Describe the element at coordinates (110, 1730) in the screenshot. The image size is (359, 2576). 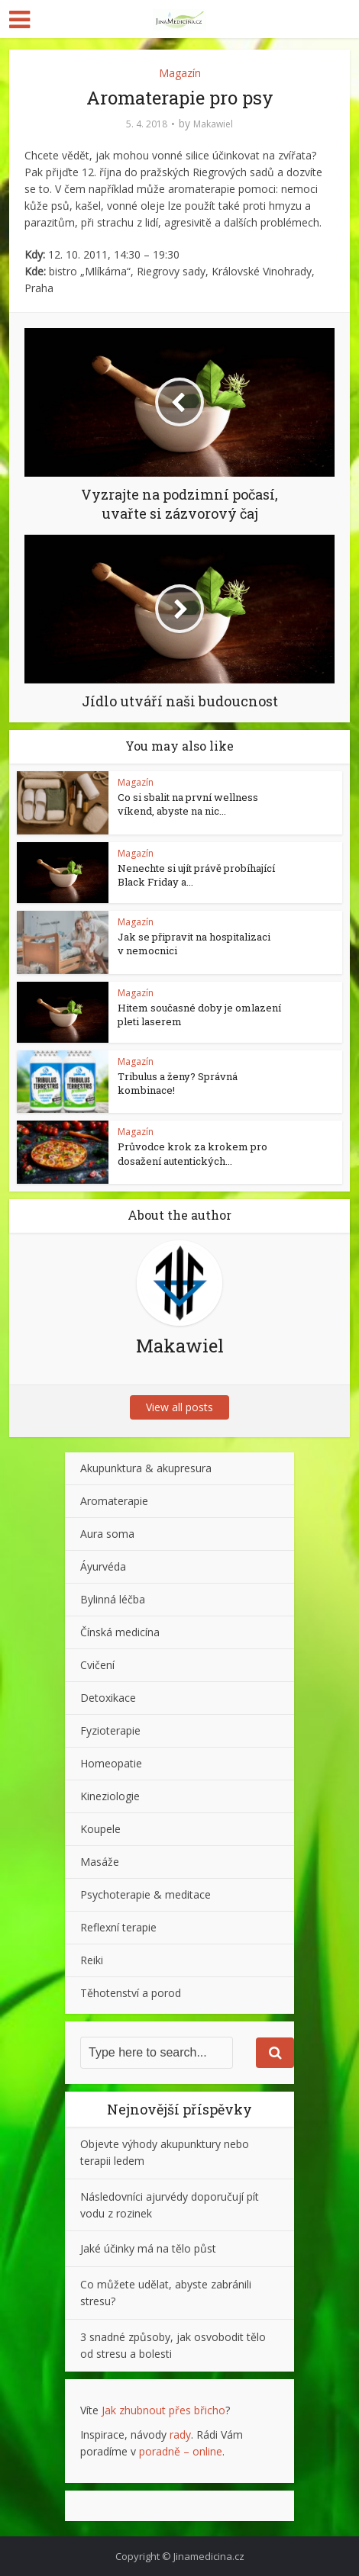
I see `Fyzioterapie` at that location.